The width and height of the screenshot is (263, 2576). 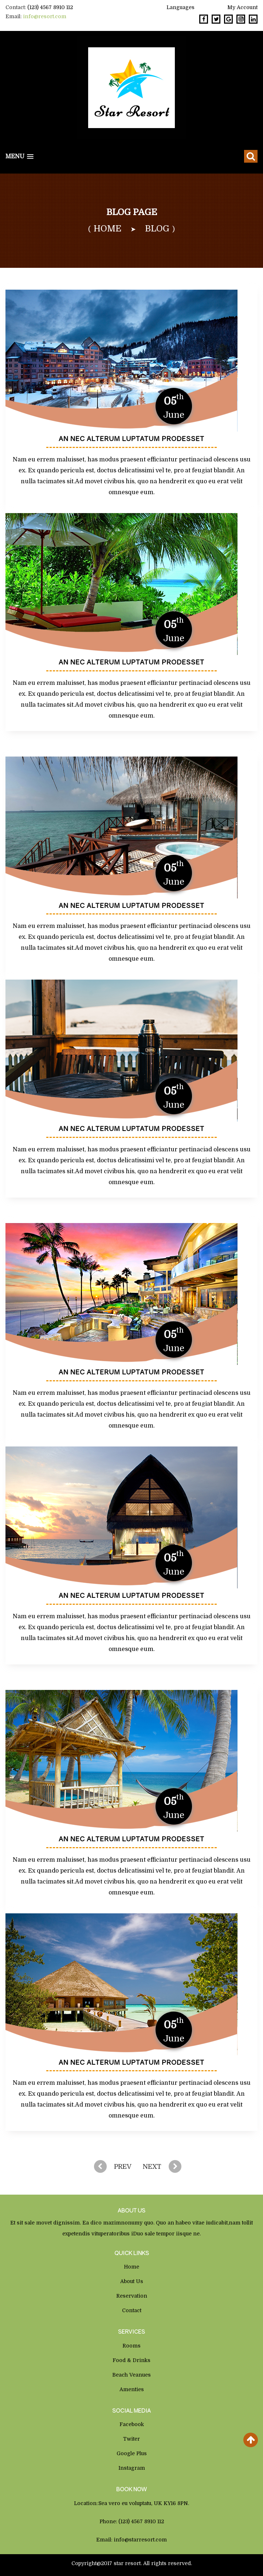 What do you see at coordinates (131, 2267) in the screenshot?
I see `Home` at bounding box center [131, 2267].